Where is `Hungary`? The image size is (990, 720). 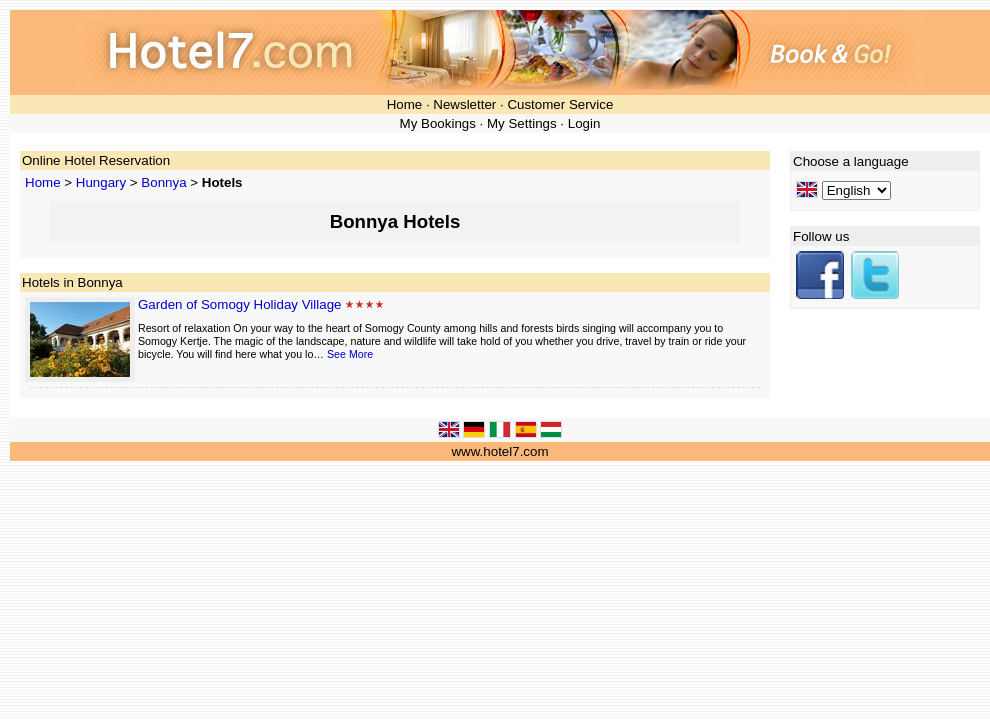
Hungary is located at coordinates (101, 182).